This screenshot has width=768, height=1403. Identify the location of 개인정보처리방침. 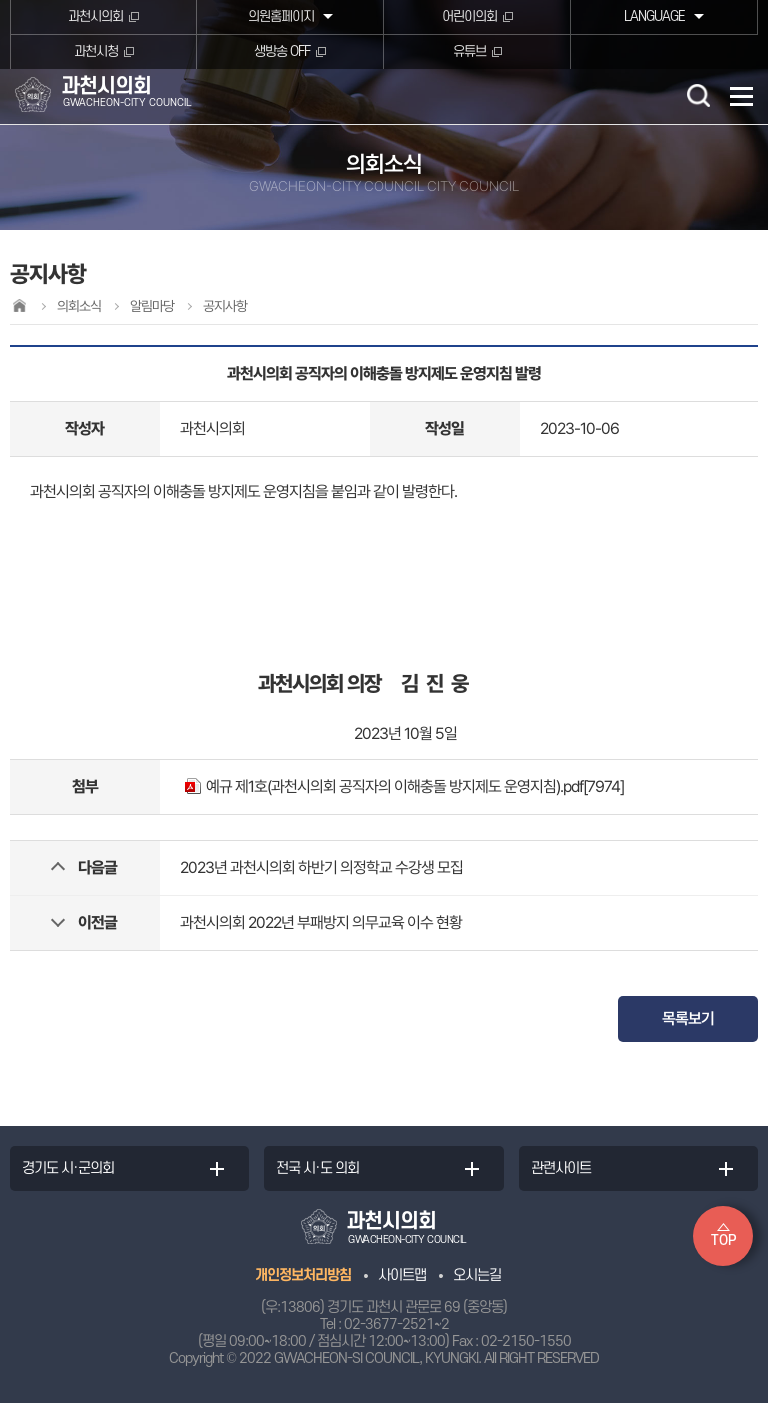
(303, 1275).